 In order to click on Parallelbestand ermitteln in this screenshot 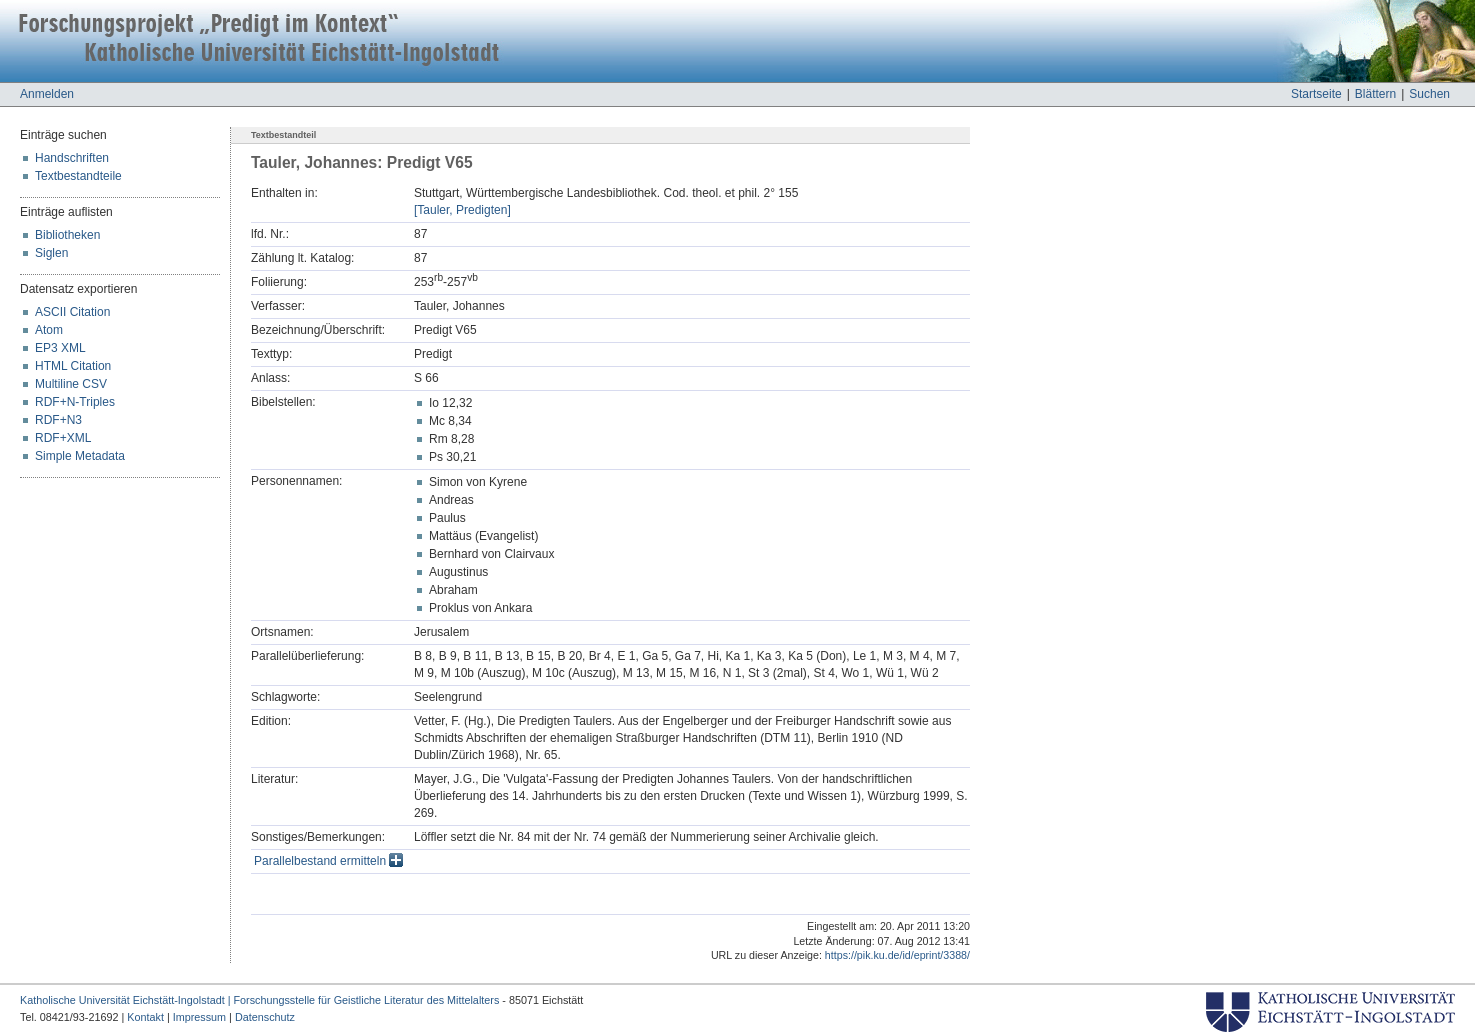, I will do `click(328, 861)`.